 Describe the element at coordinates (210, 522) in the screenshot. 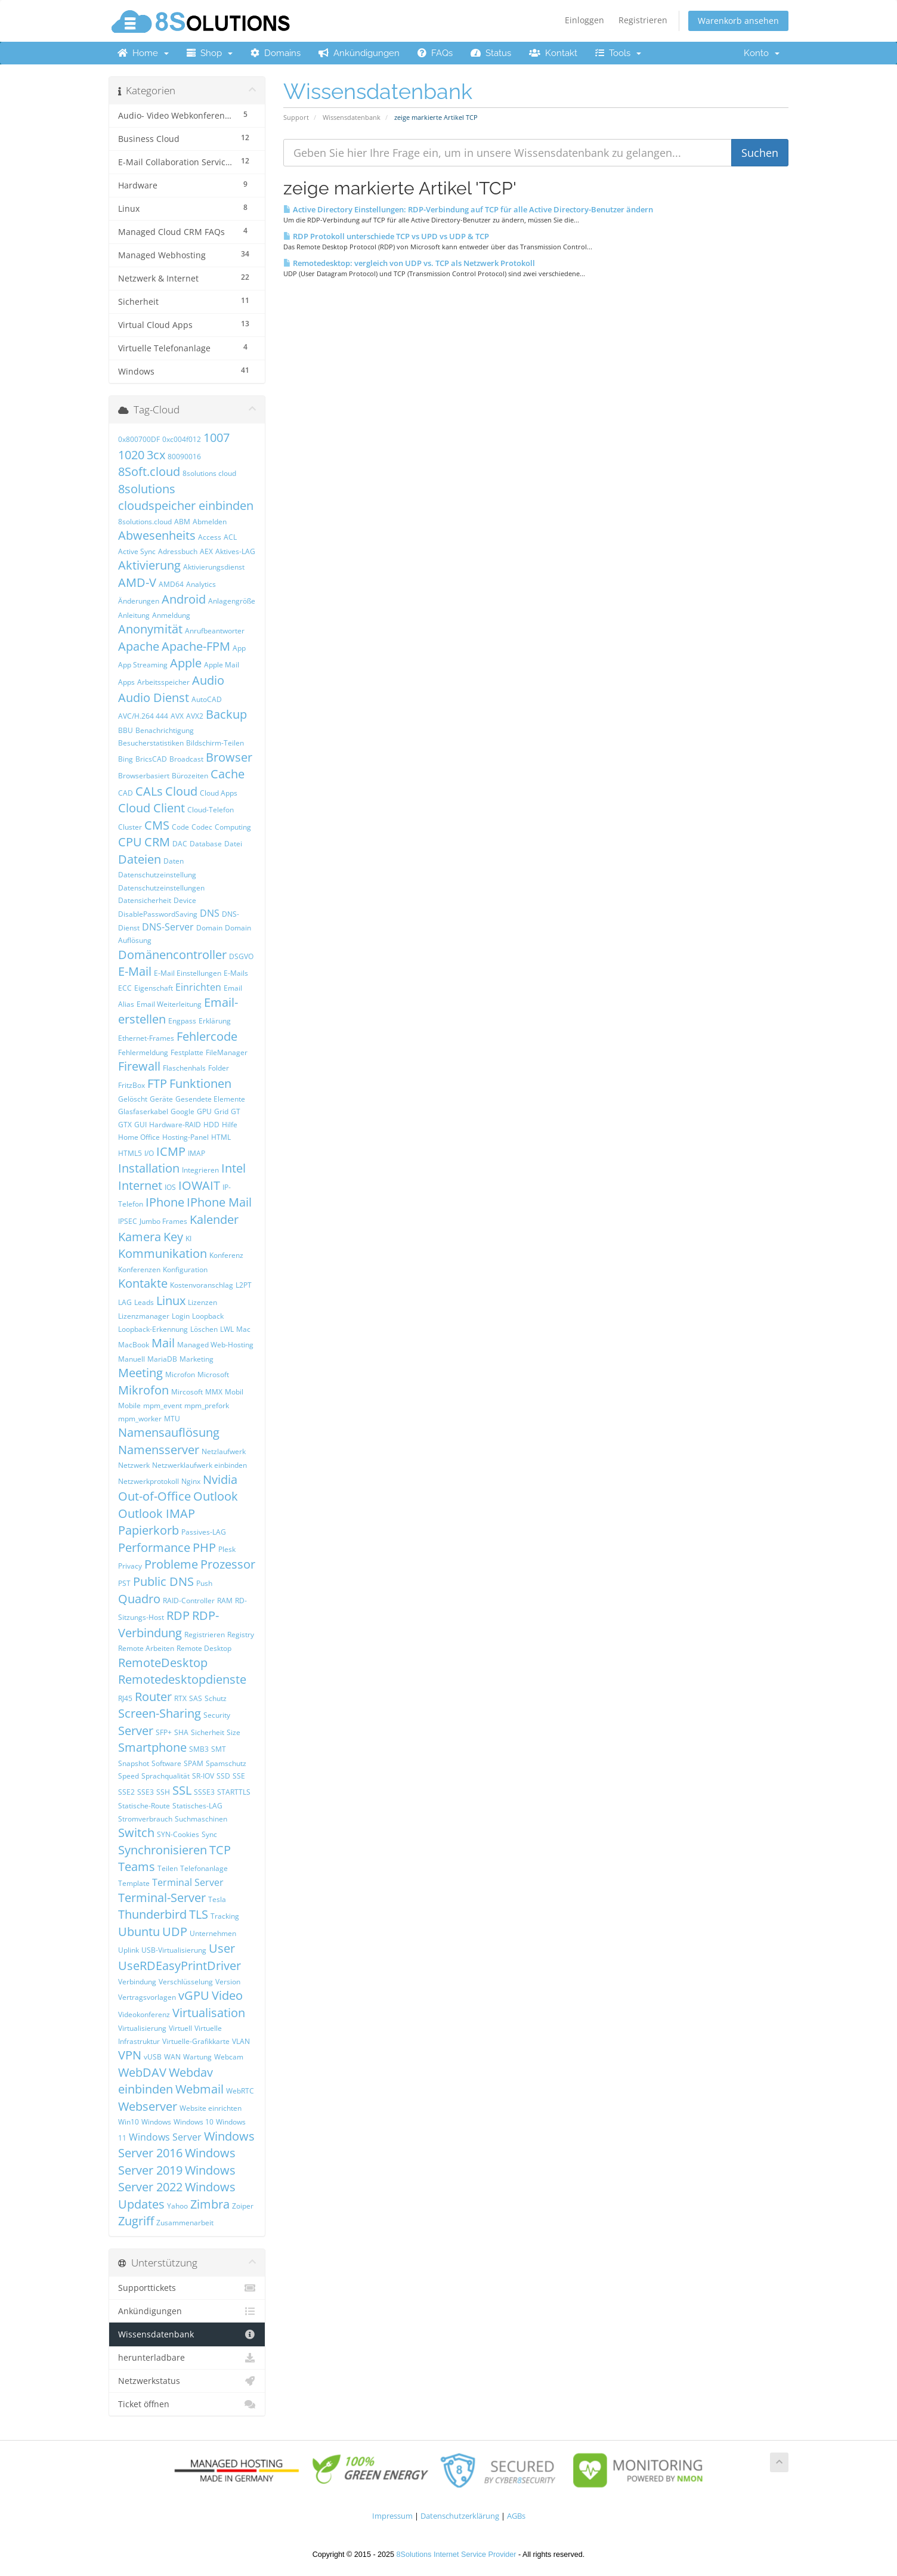

I see `Abmelden` at that location.